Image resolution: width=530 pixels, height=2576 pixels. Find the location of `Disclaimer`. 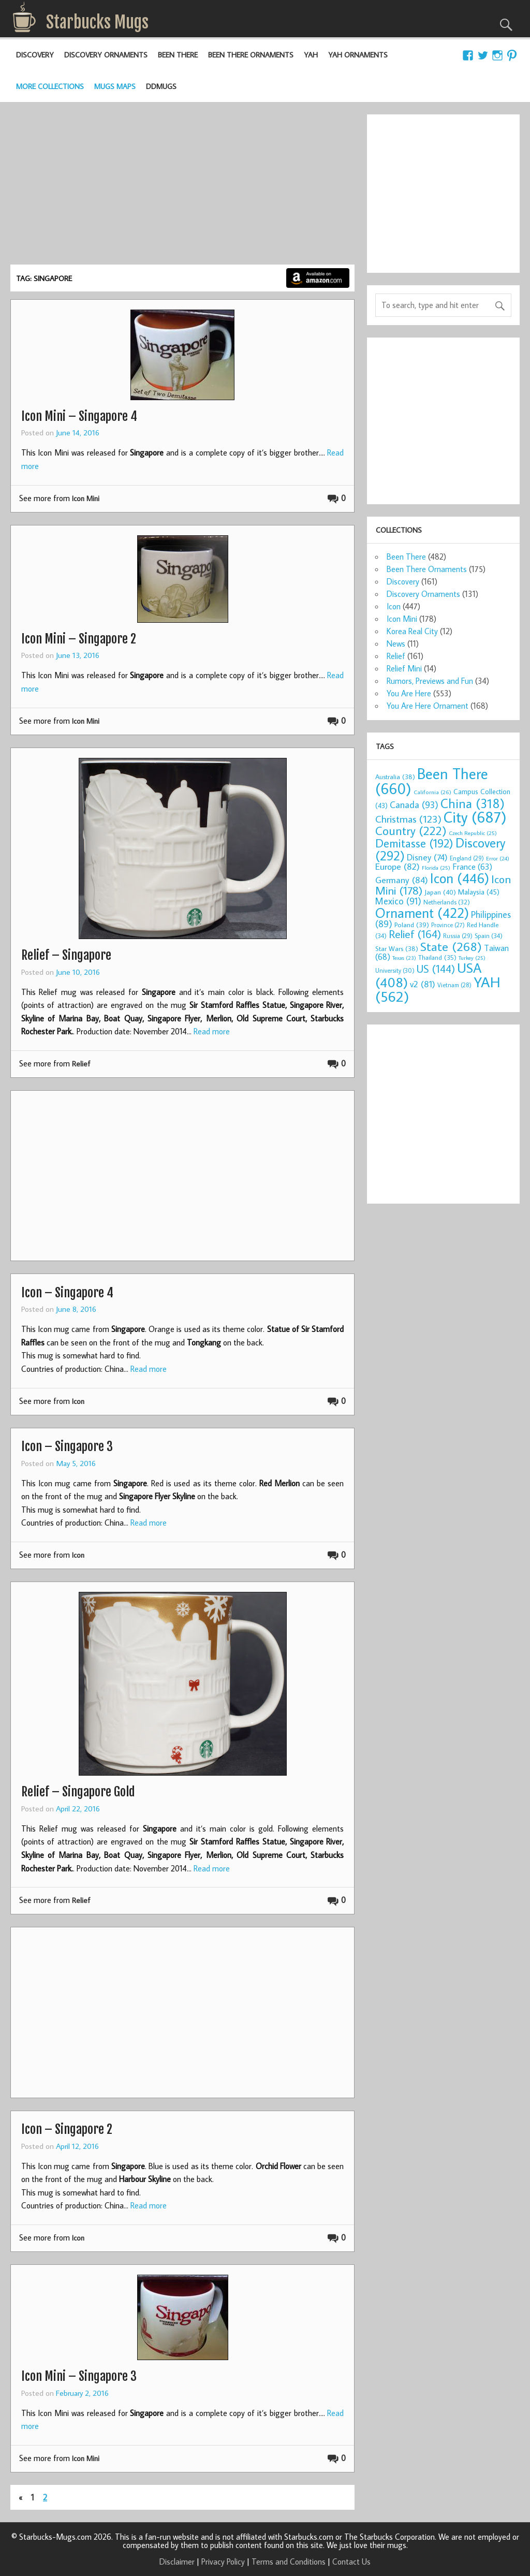

Disclaimer is located at coordinates (177, 2561).